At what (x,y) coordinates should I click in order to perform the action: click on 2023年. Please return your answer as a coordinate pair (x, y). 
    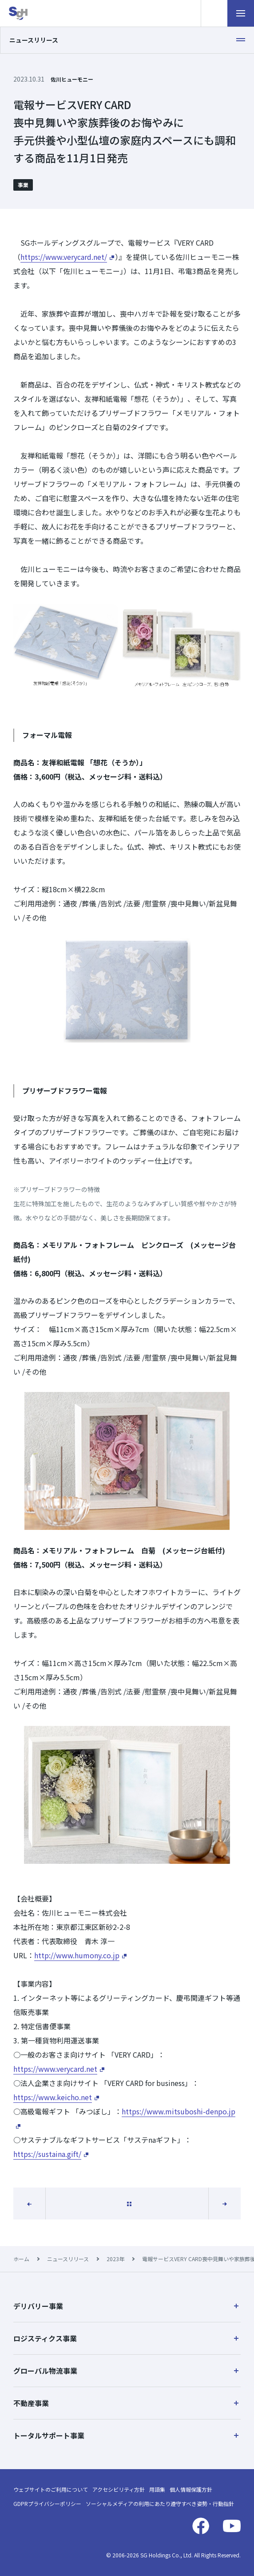
    Looking at the image, I should click on (115, 2258).